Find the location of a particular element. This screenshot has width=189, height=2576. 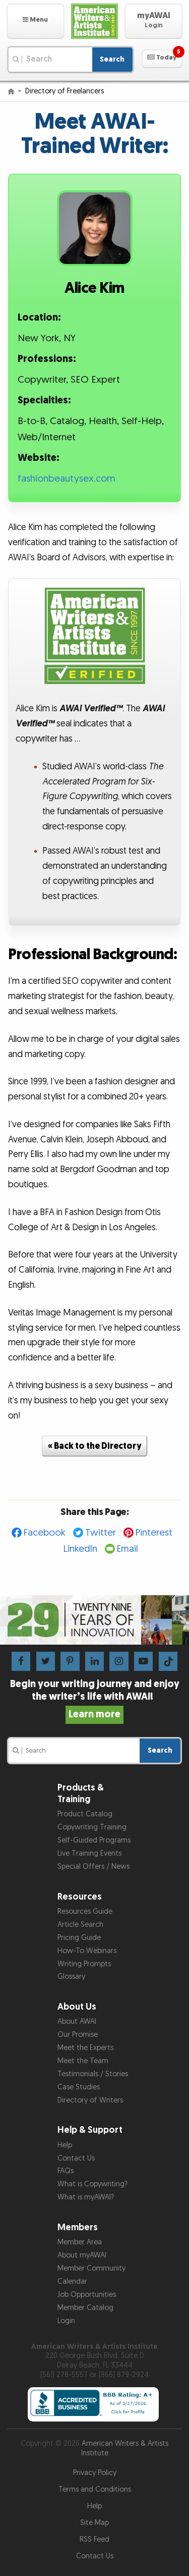

Begin your writing journey and enjoy the writer’s life with AWAI! is located at coordinates (94, 1699).